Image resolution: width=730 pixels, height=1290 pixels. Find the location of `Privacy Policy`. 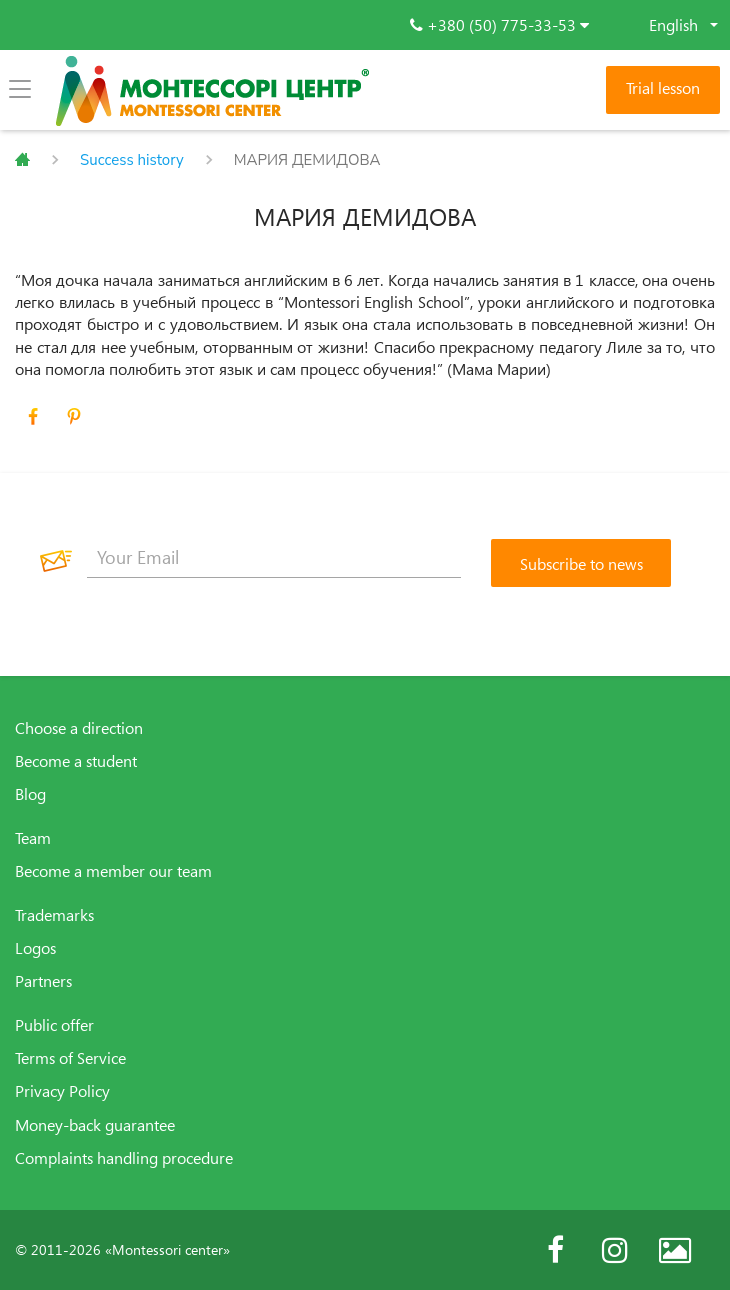

Privacy Policy is located at coordinates (62, 1091).